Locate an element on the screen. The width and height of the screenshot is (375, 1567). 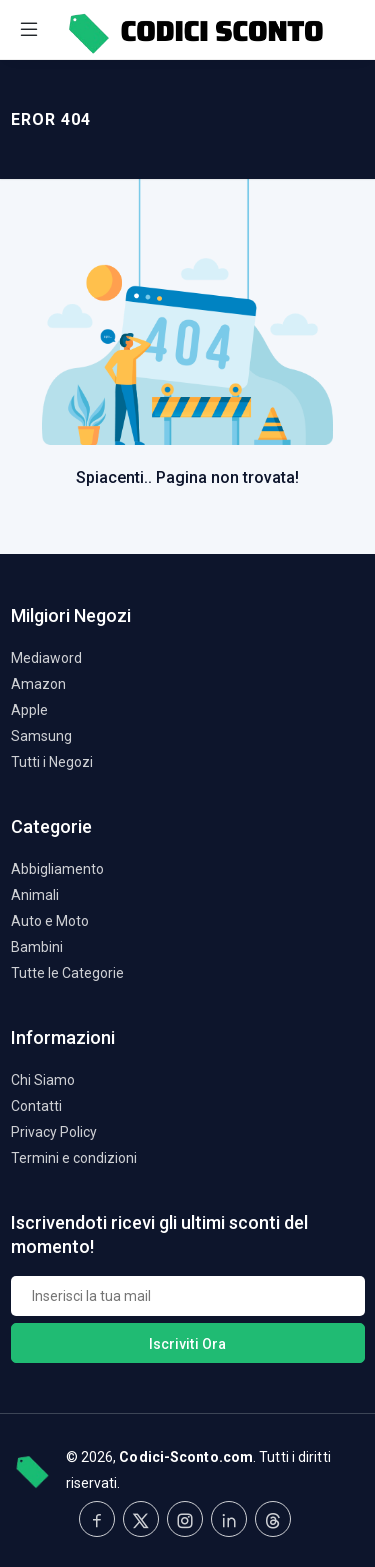
Tutte le Categorie is located at coordinates (67, 973).